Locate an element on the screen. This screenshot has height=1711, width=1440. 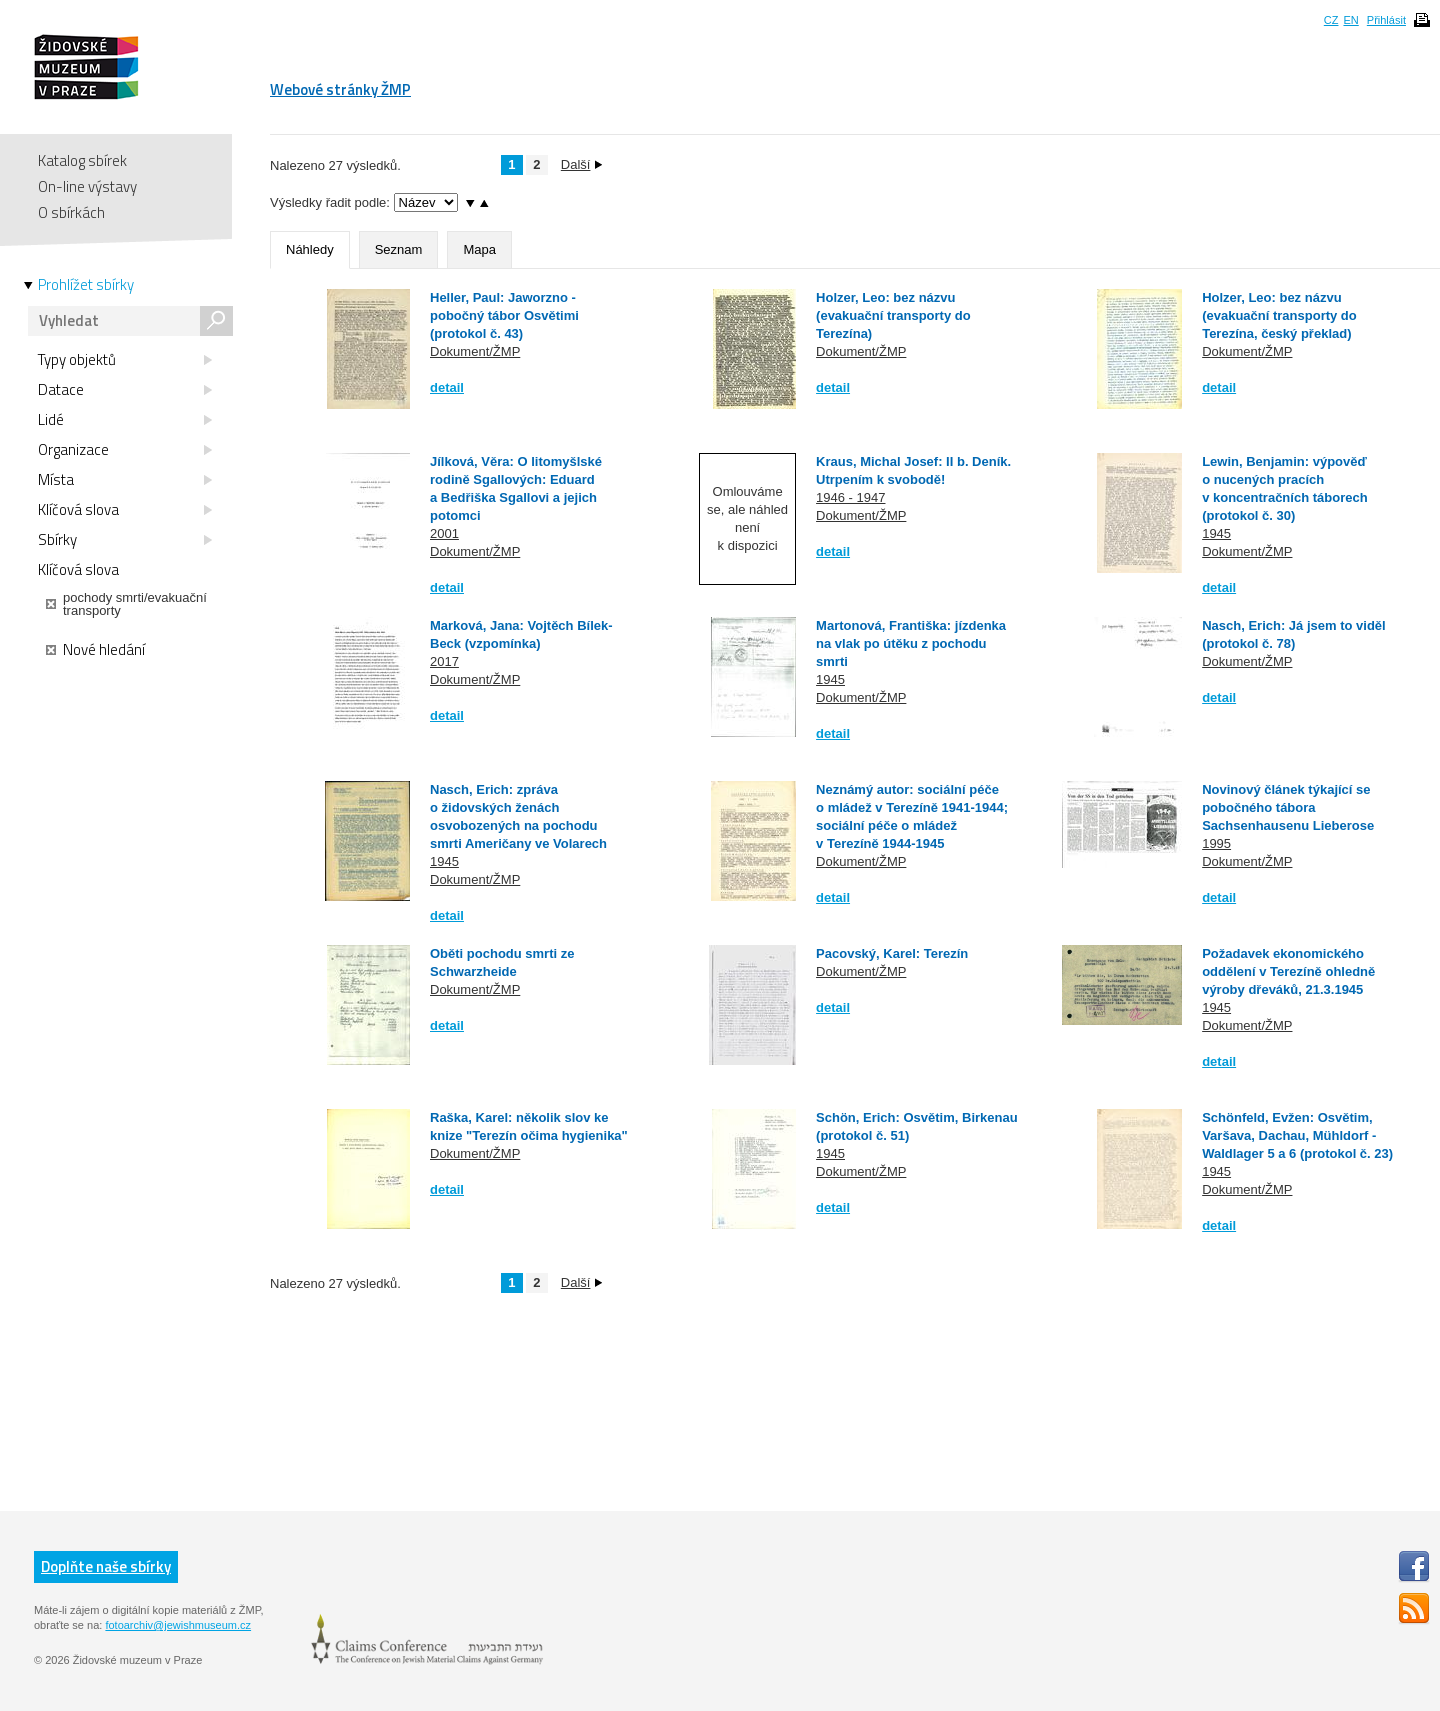
Klíčová slova is located at coordinates (125, 510).